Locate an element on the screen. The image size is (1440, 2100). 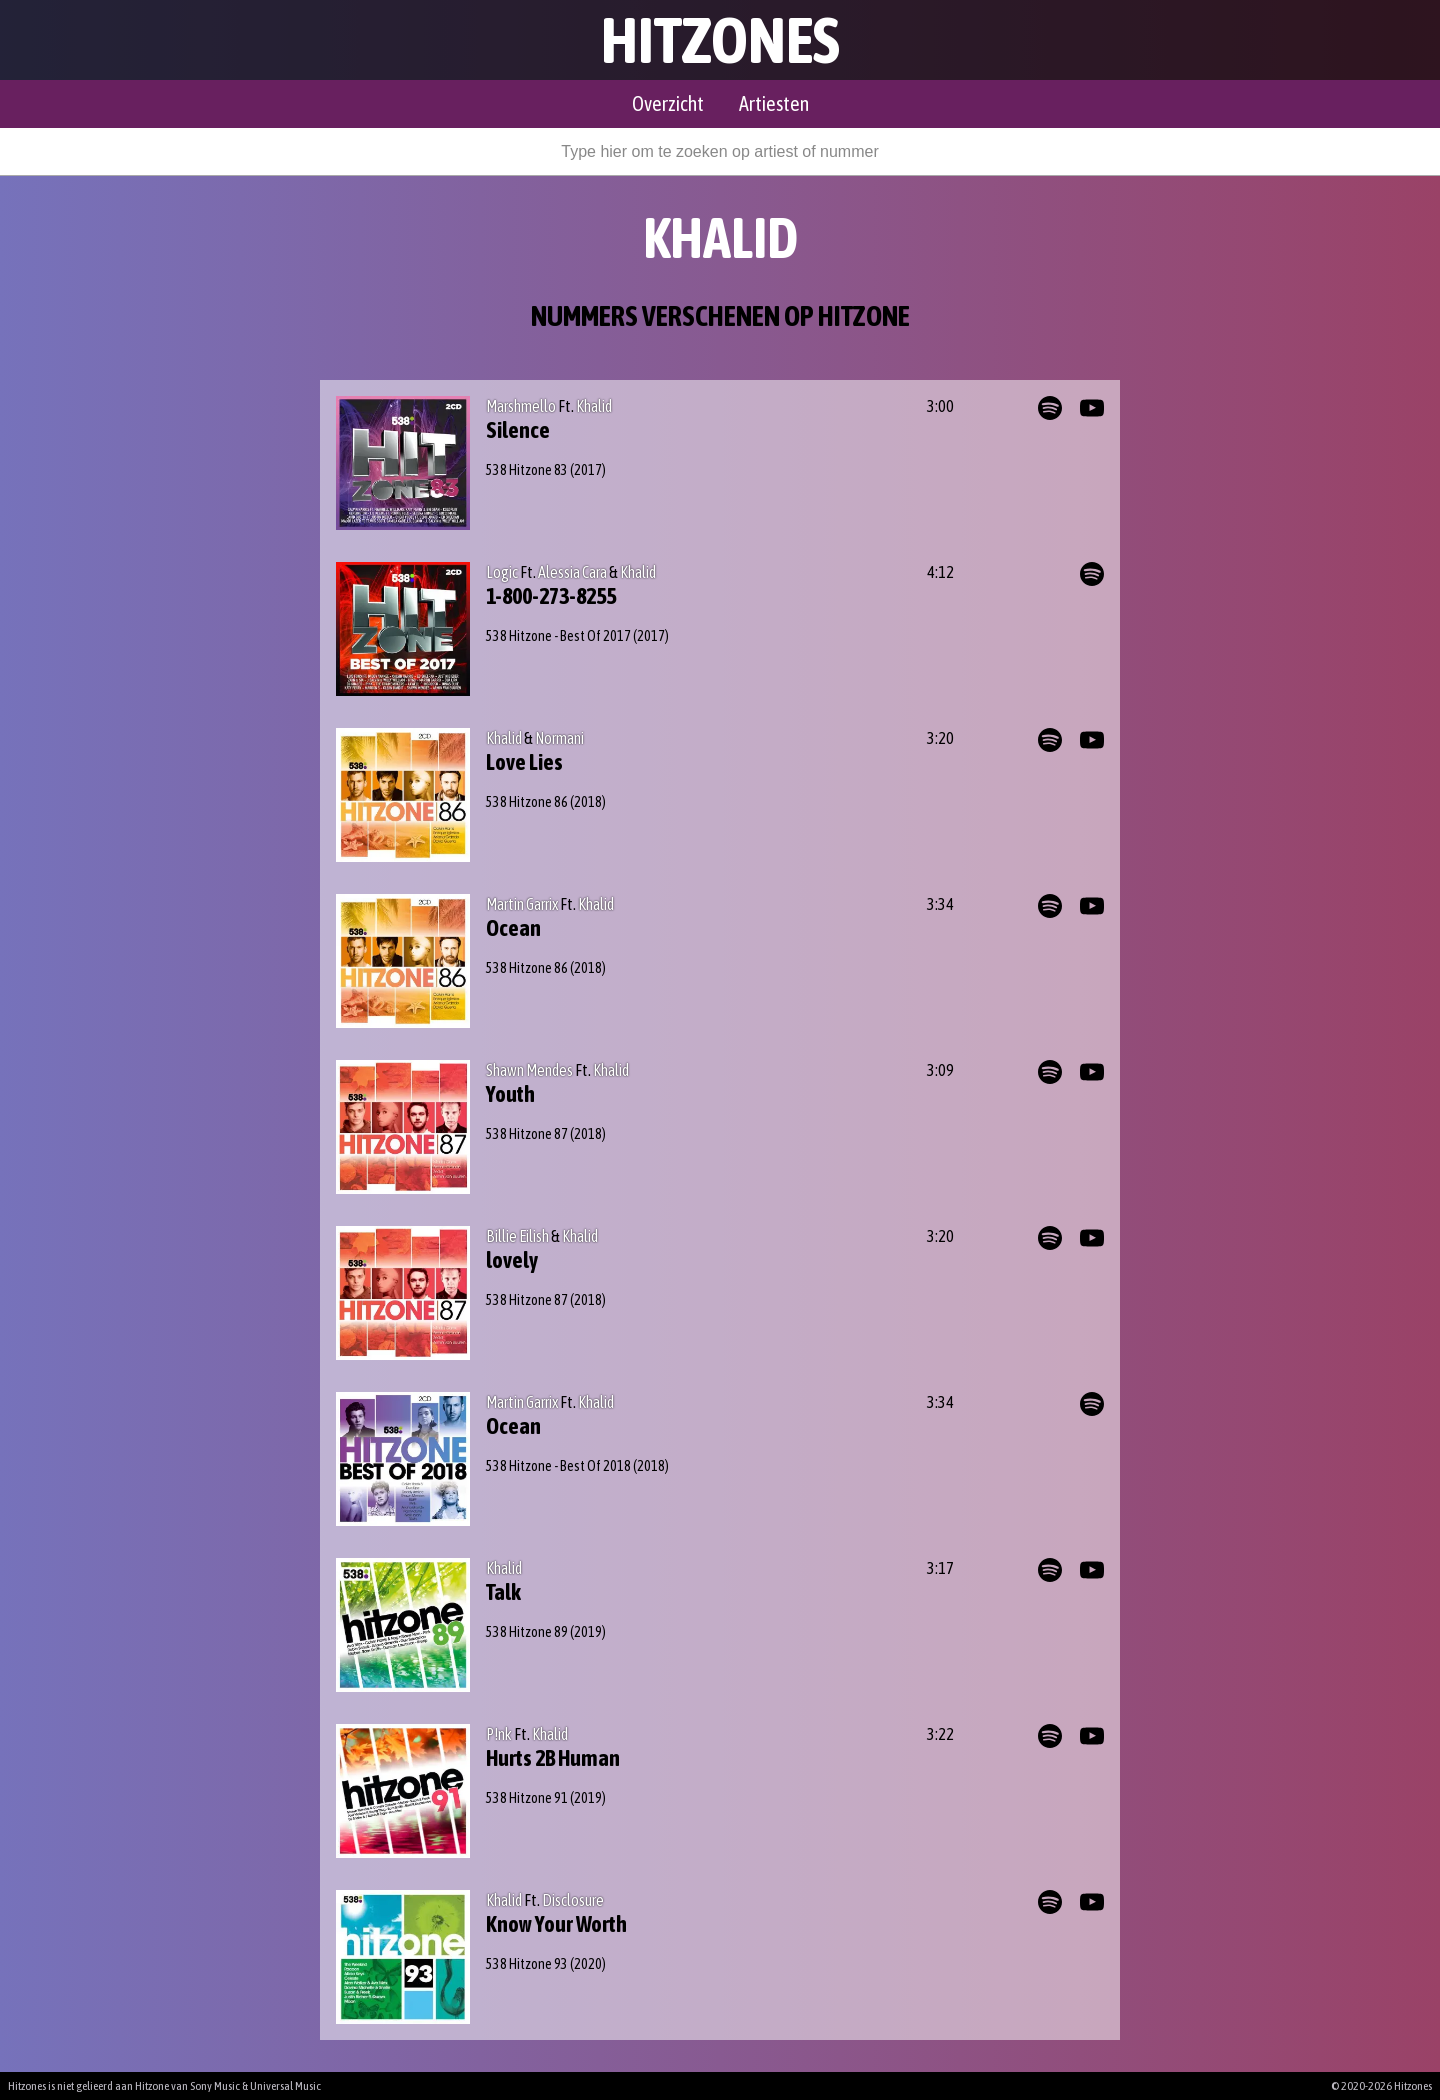
Artiesten is located at coordinates (774, 103).